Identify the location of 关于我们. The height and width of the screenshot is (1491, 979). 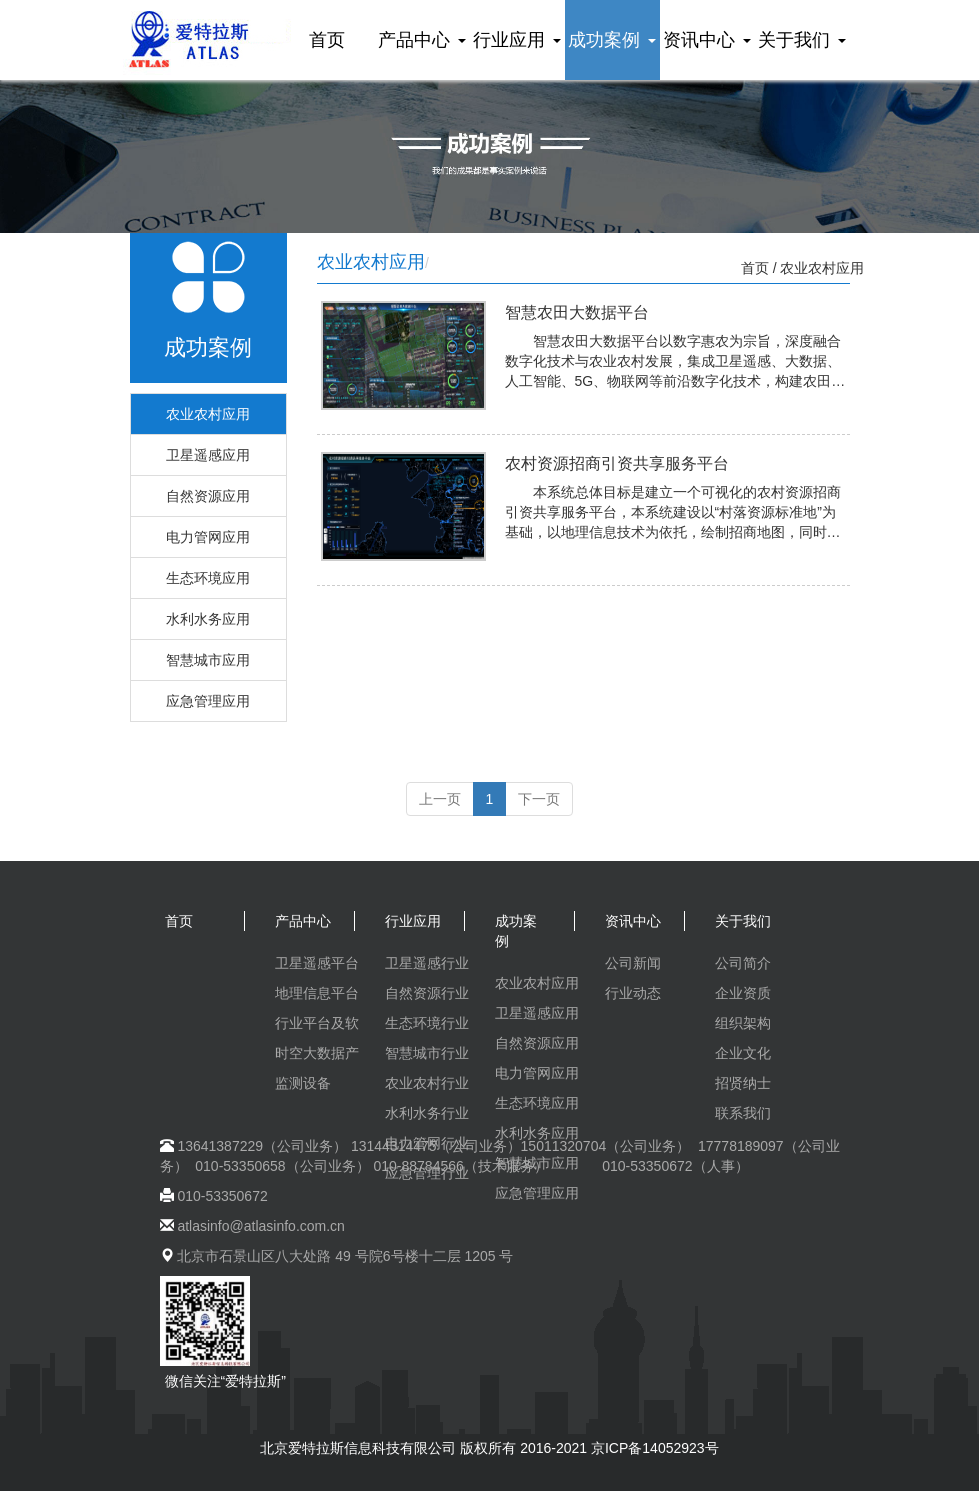
(801, 40).